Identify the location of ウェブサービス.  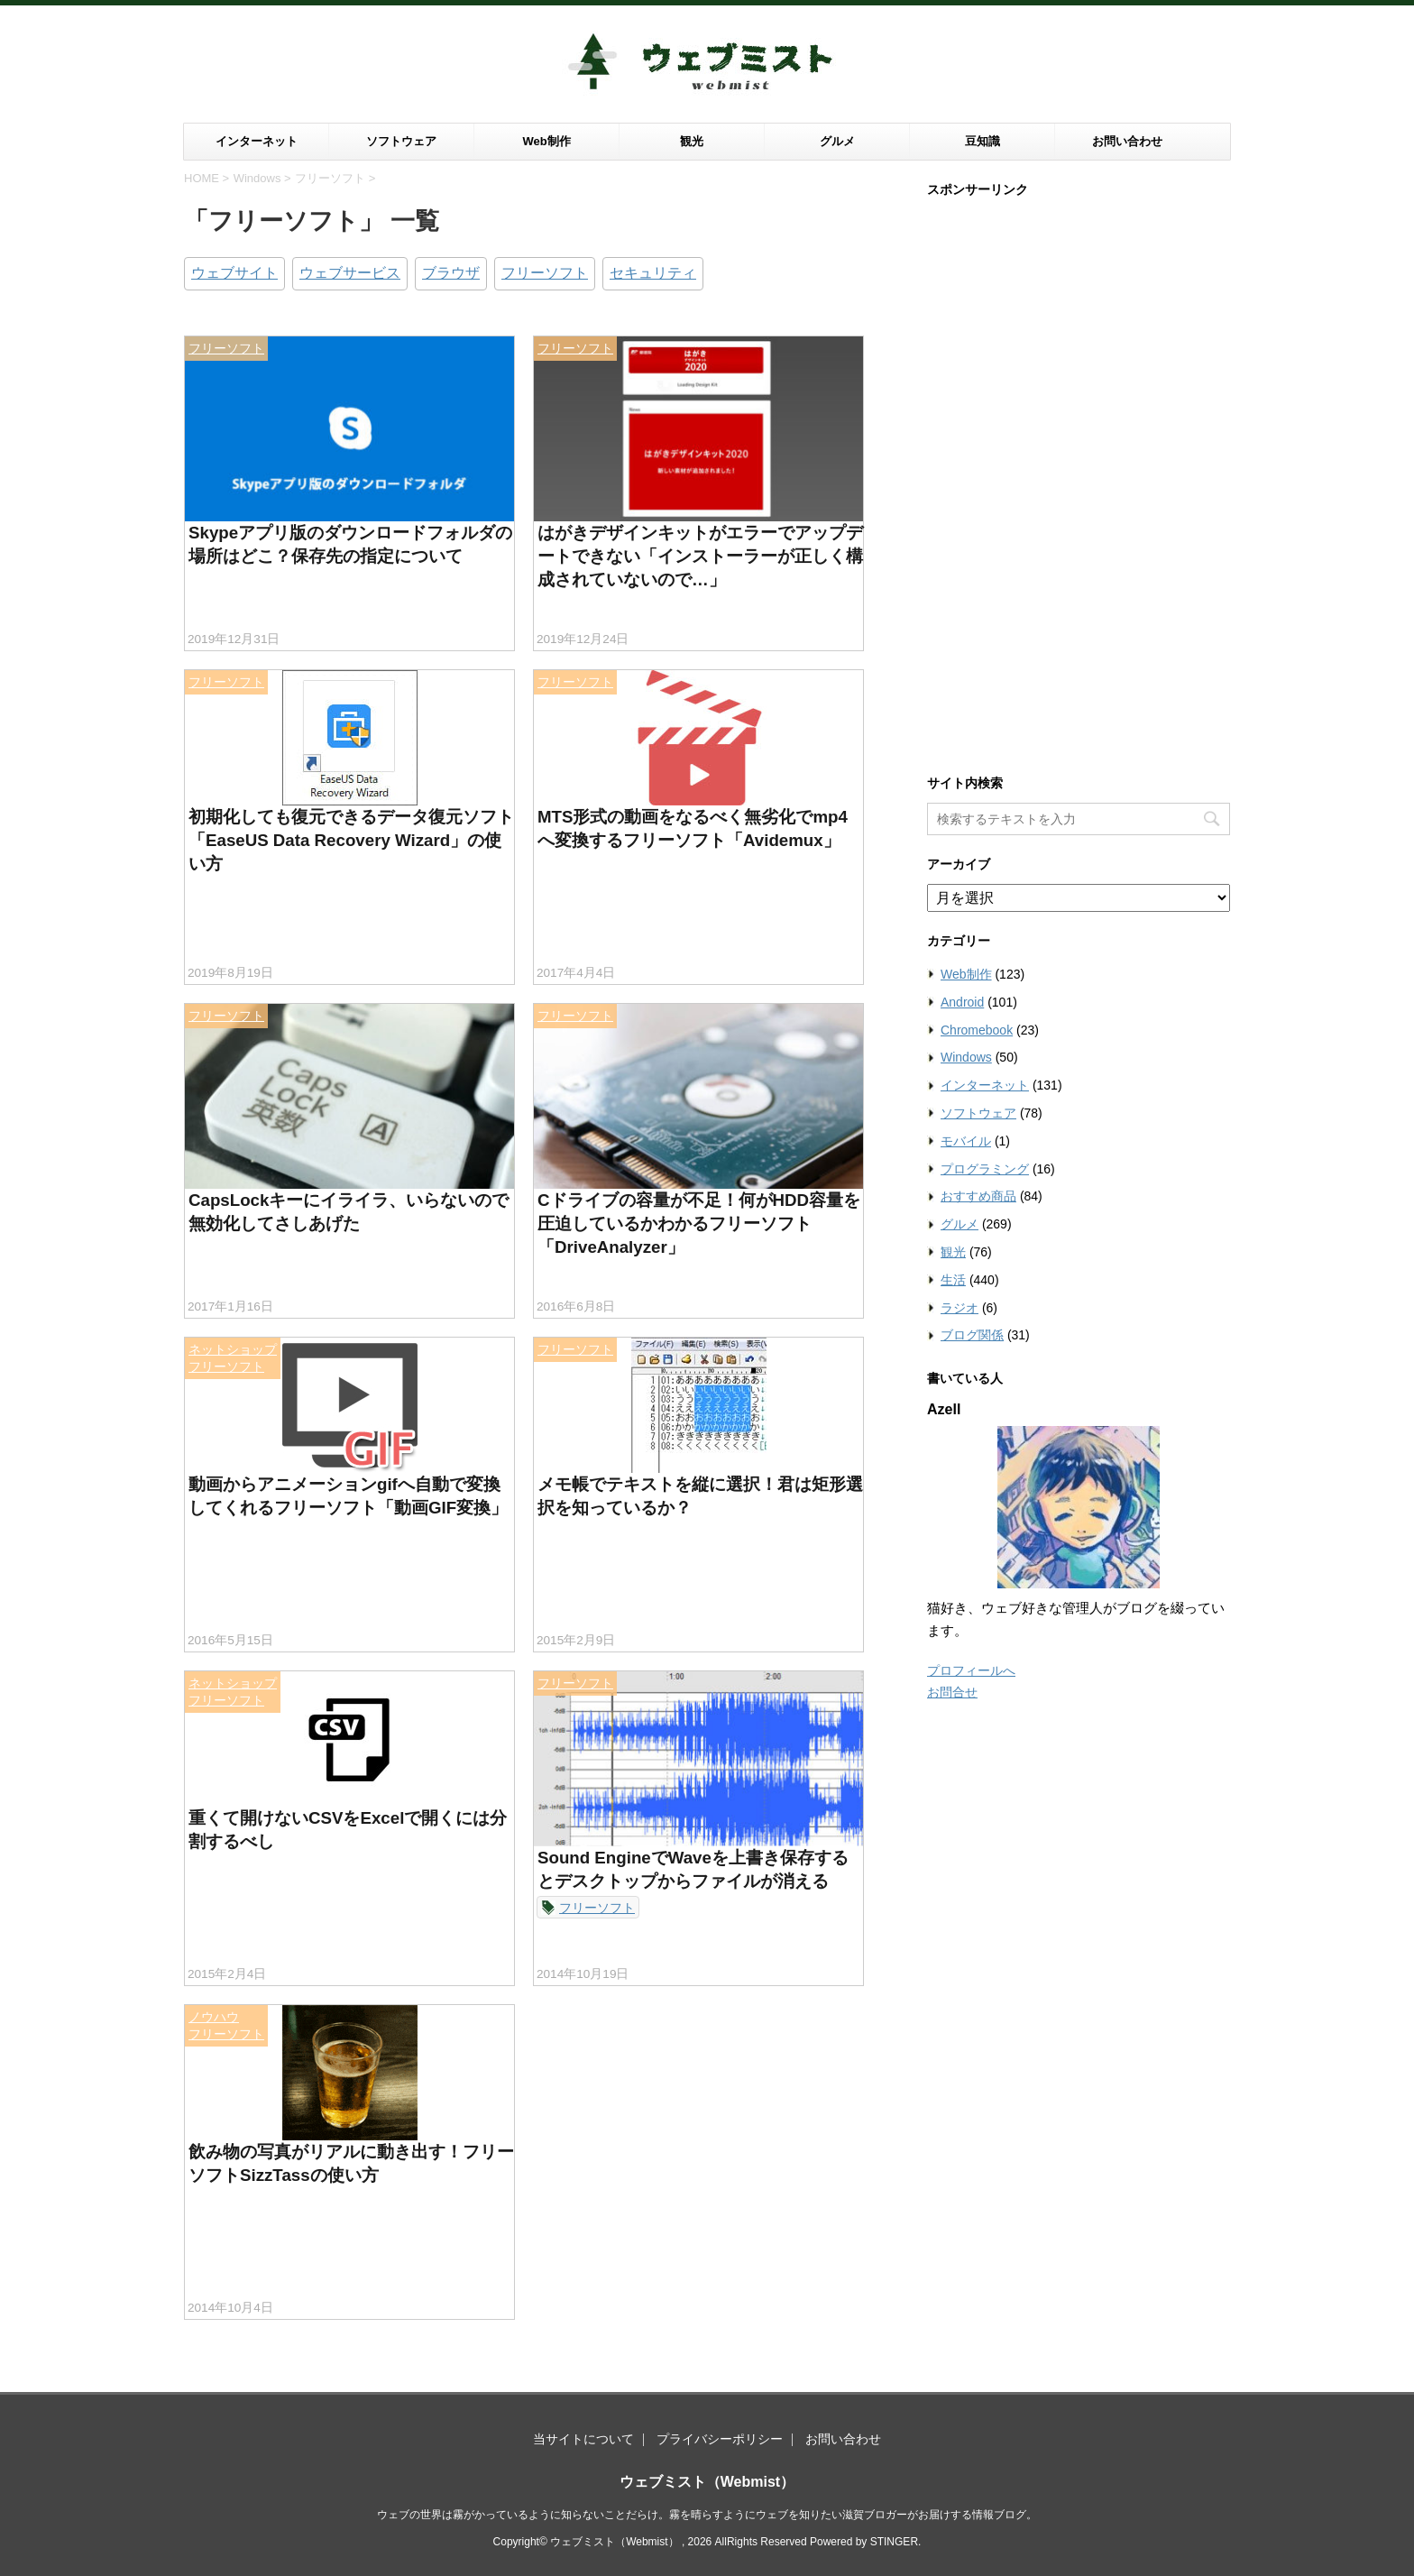
(349, 273).